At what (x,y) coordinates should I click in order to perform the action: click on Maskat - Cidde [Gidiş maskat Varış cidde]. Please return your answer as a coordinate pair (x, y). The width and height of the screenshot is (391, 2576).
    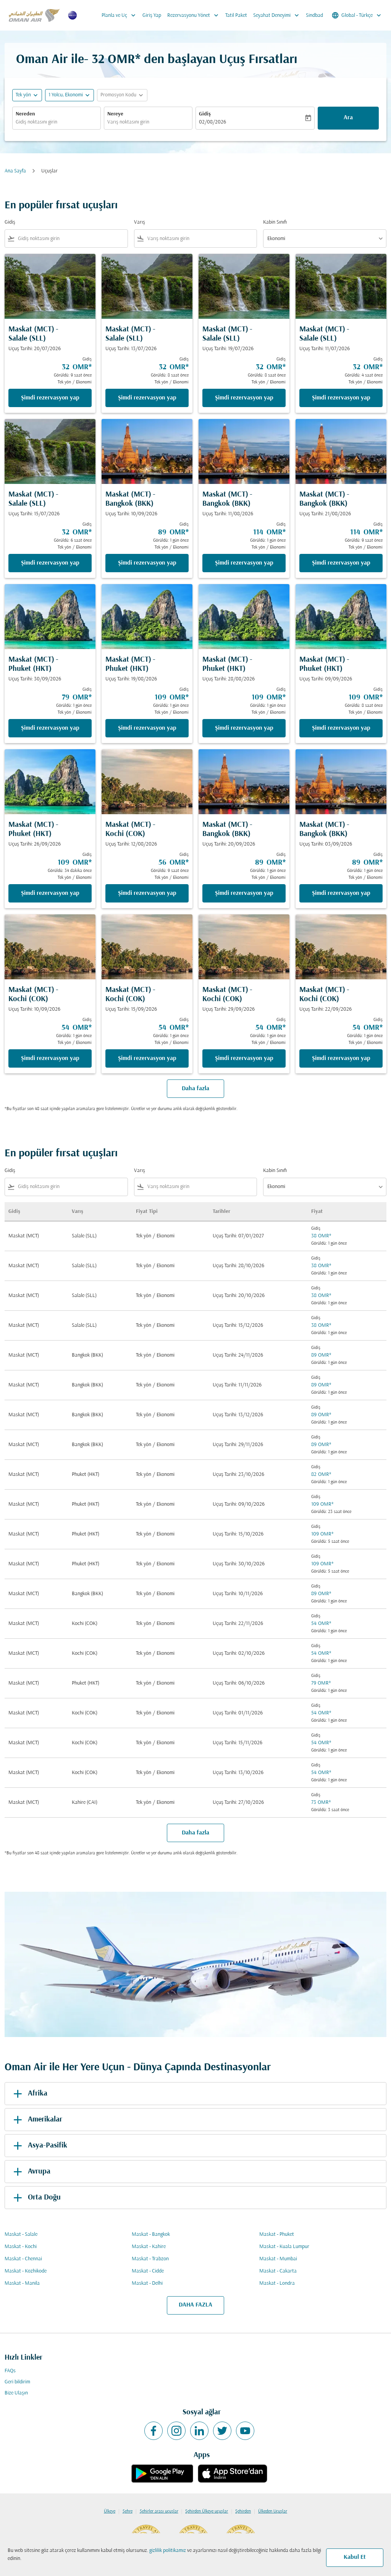
    Looking at the image, I should click on (148, 2271).